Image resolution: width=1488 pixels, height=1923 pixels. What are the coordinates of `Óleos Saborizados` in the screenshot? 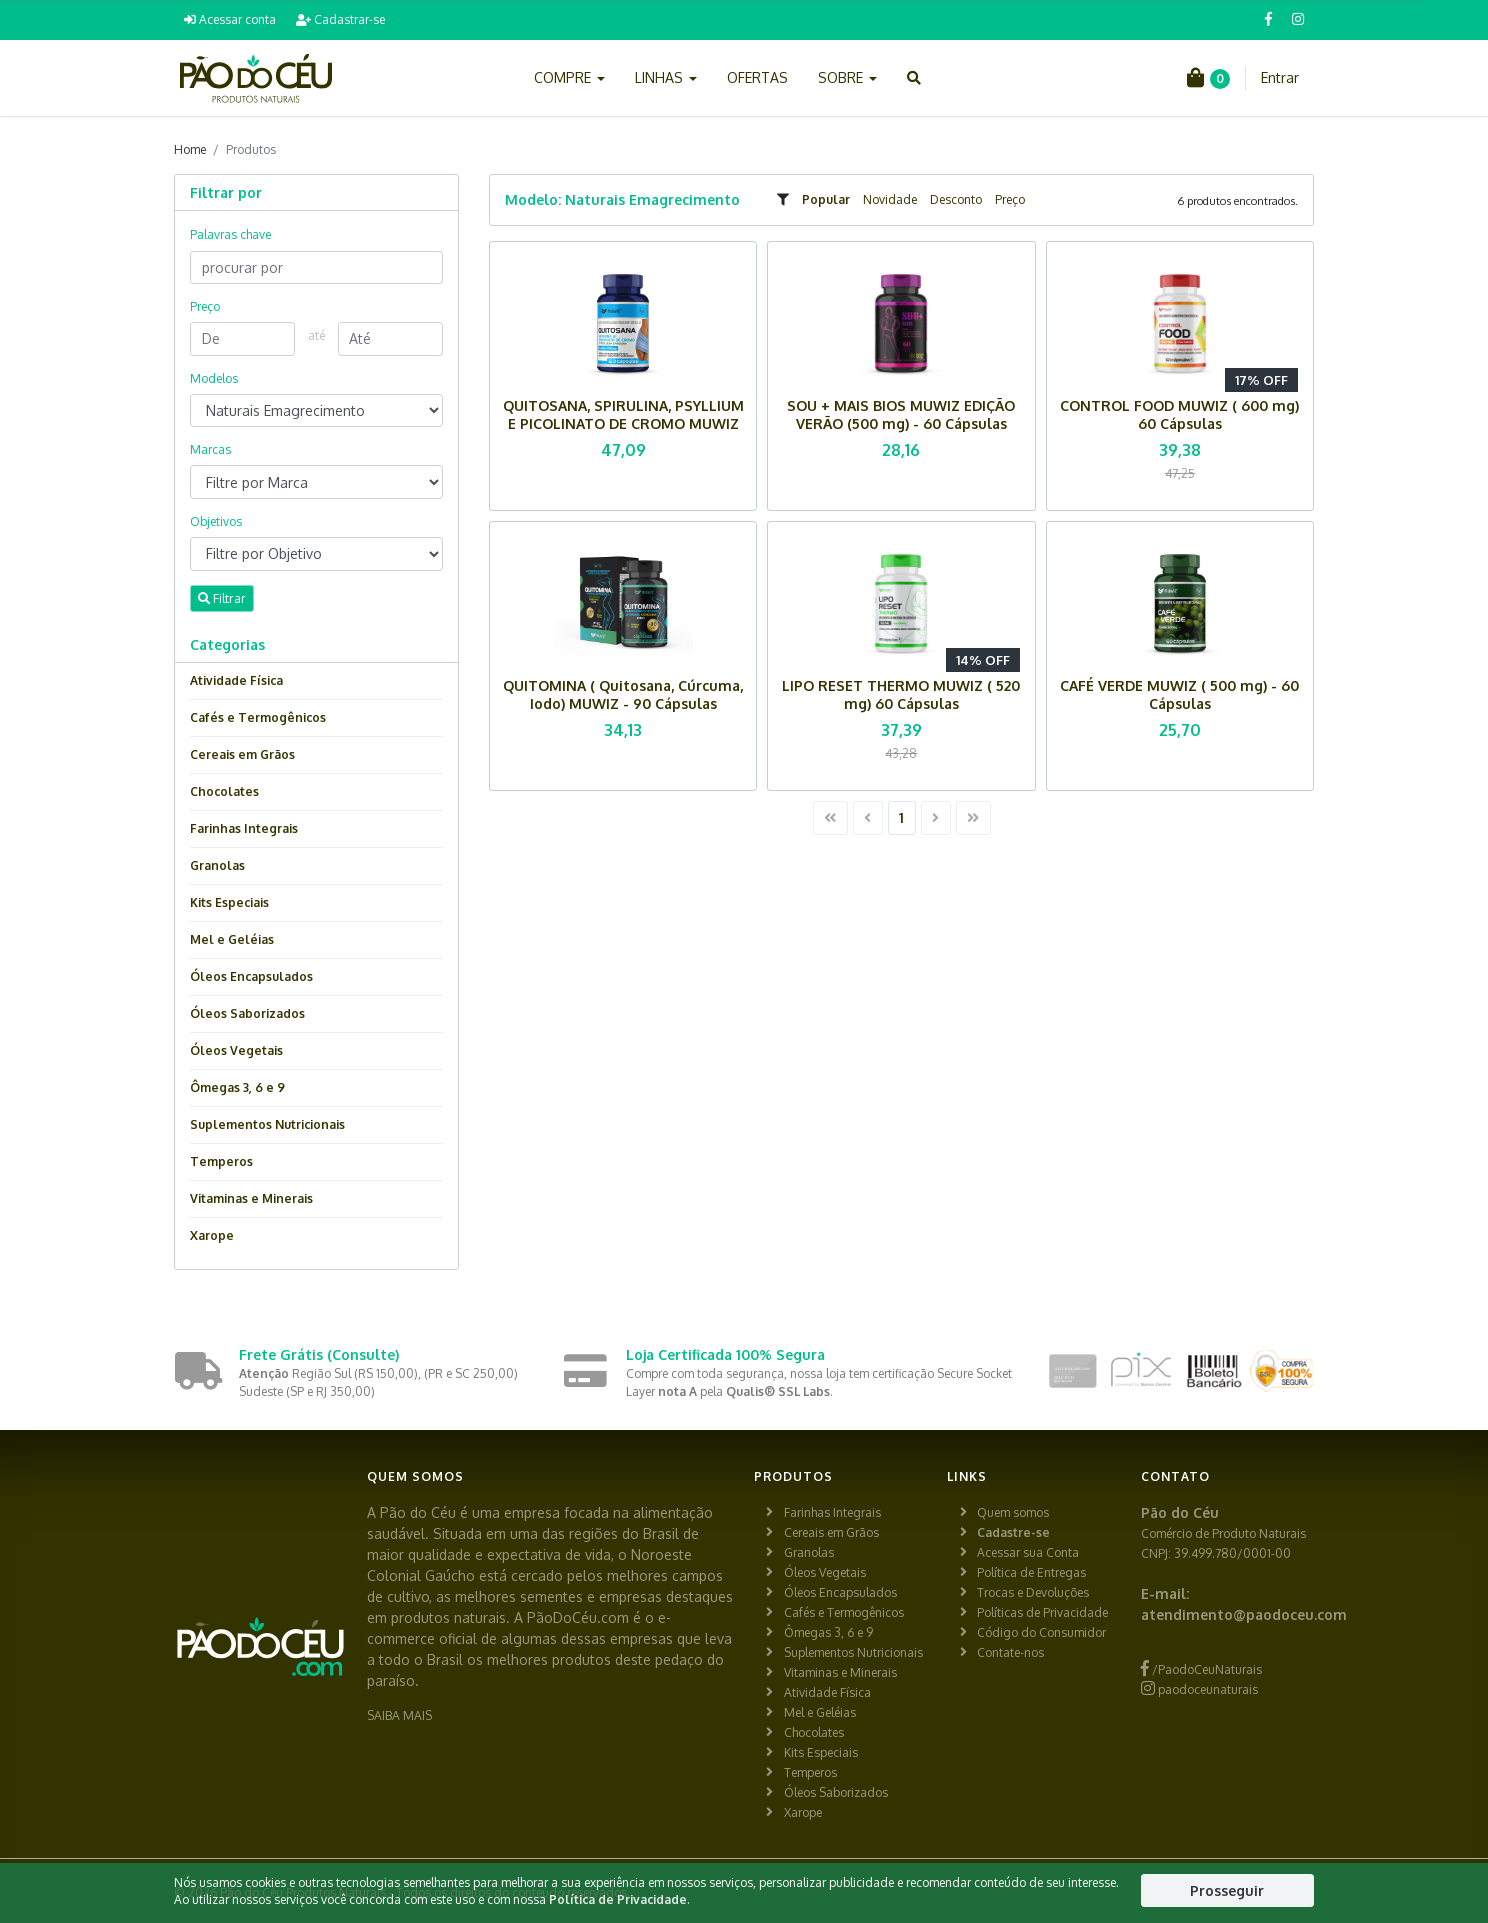 It's located at (247, 1013).